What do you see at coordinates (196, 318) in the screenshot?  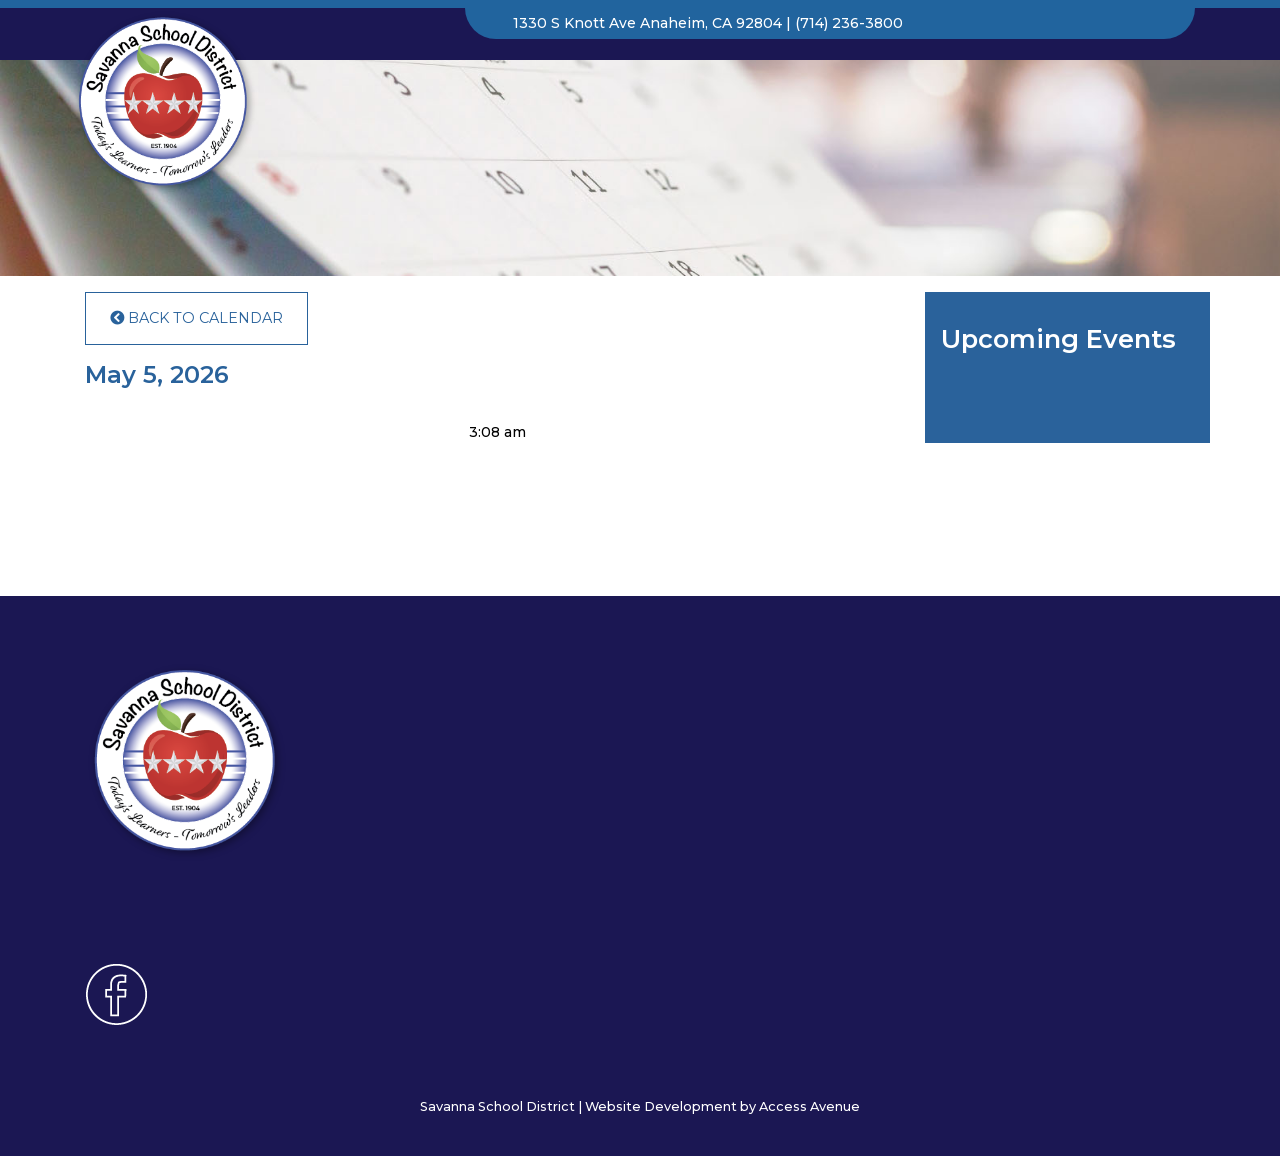 I see `Back to Calendar` at bounding box center [196, 318].